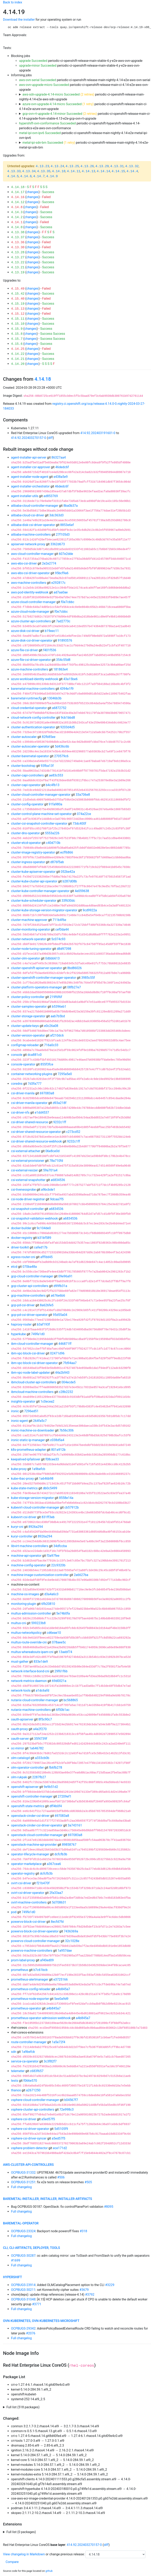 The width and height of the screenshot is (154, 2576). I want to click on 078aee5c, so click(59, 1642).